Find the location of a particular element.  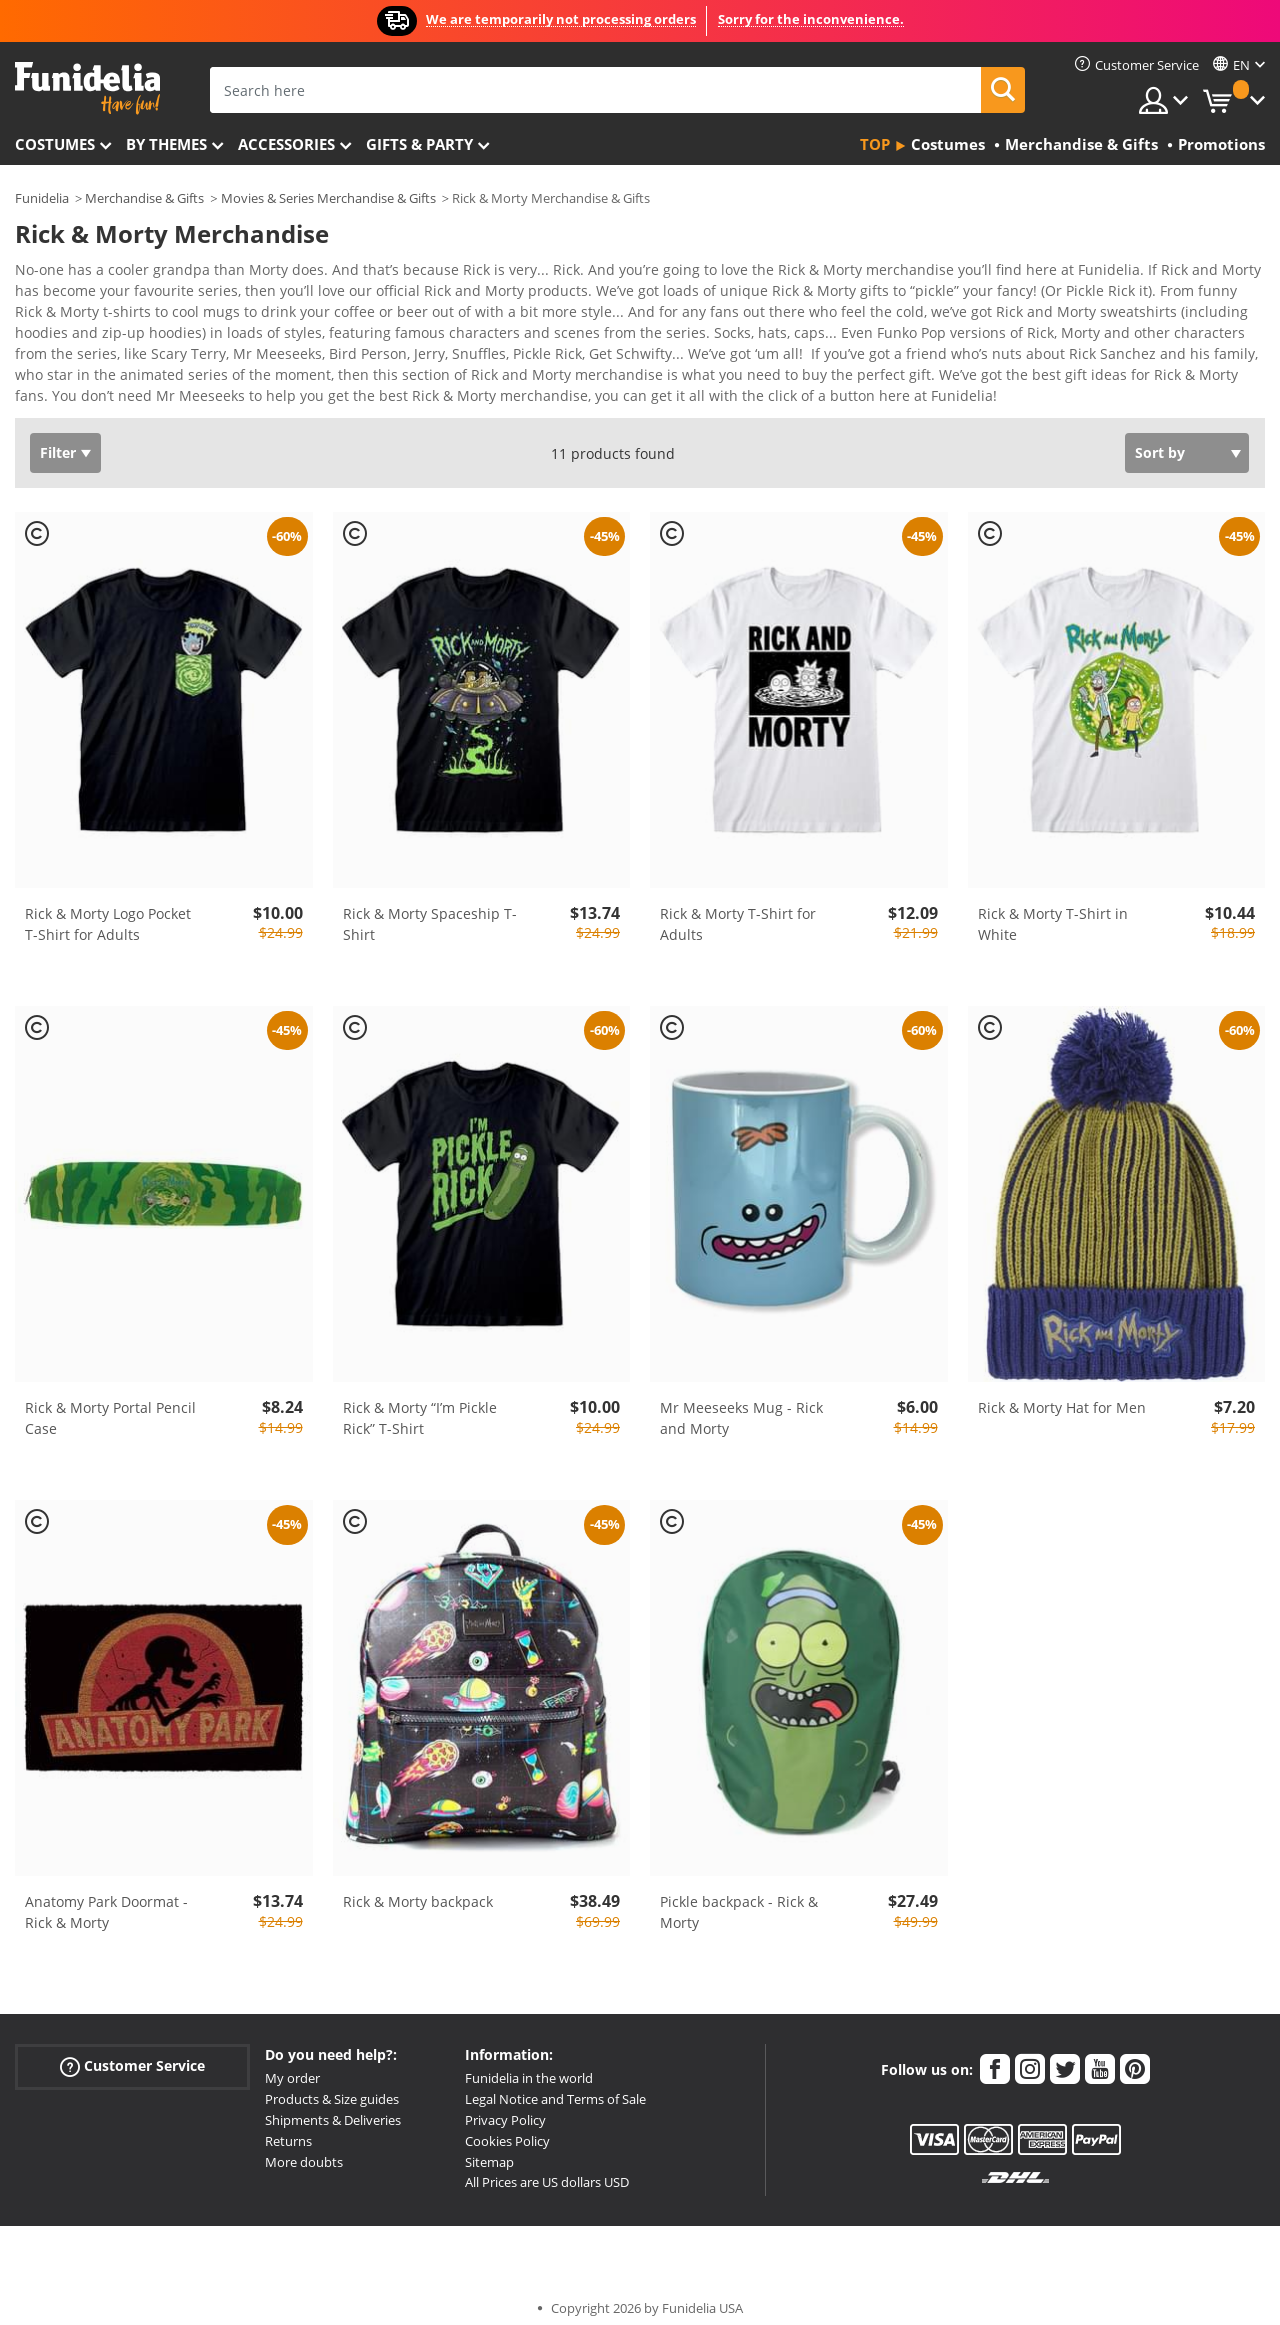

Top is located at coordinates (875, 144).